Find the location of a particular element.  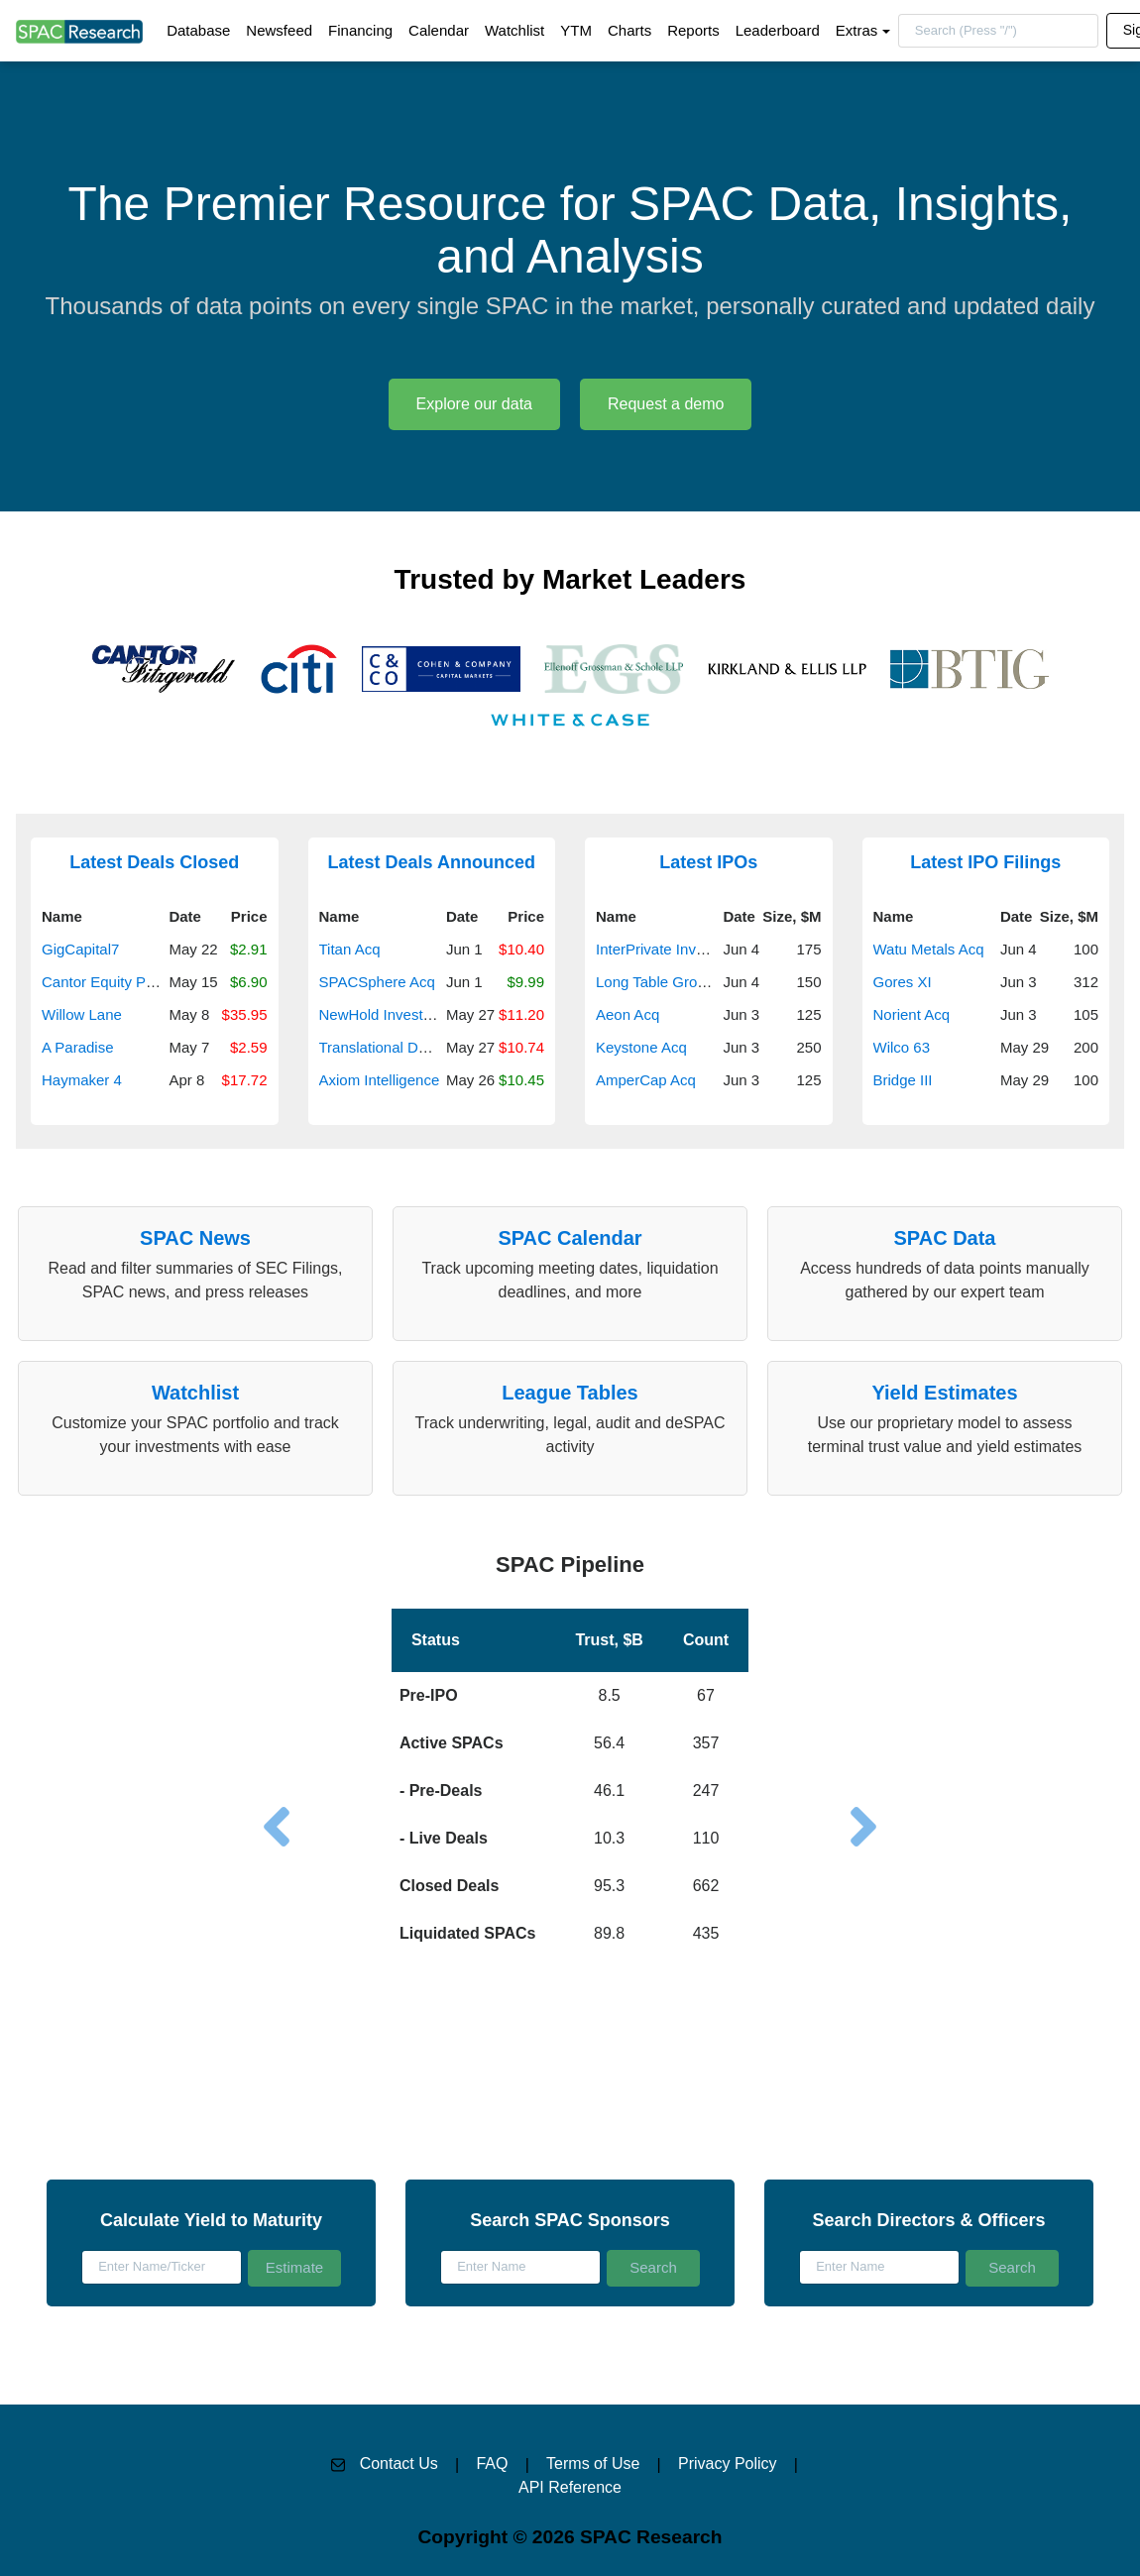

Keystone Acq is located at coordinates (641, 1047).